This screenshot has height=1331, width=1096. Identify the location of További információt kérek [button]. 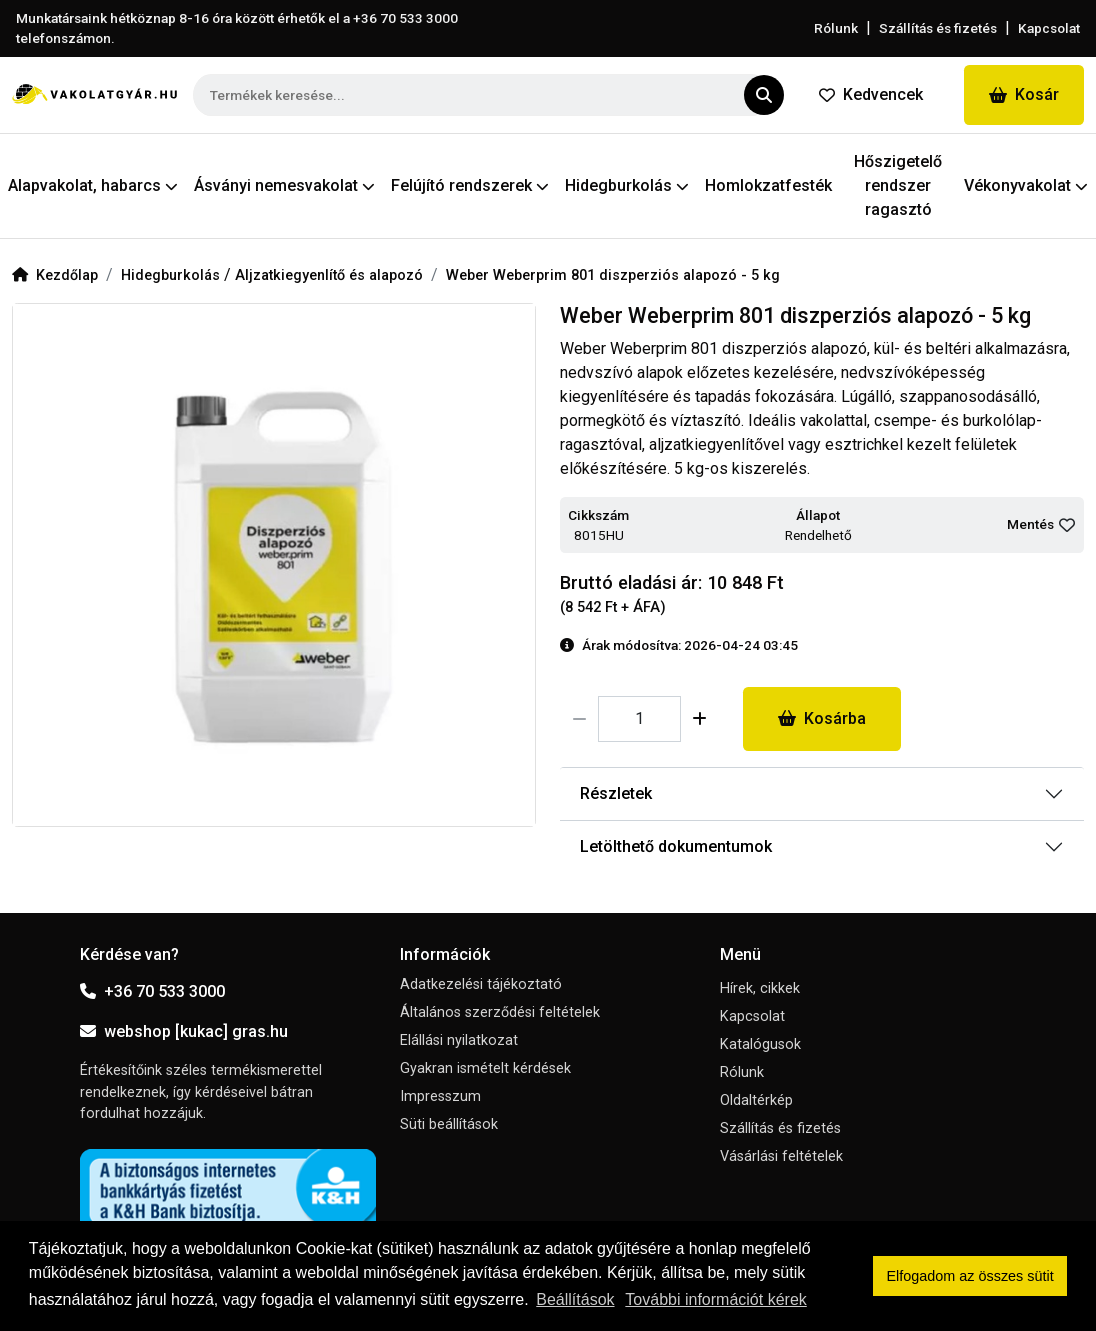
(715, 1299).